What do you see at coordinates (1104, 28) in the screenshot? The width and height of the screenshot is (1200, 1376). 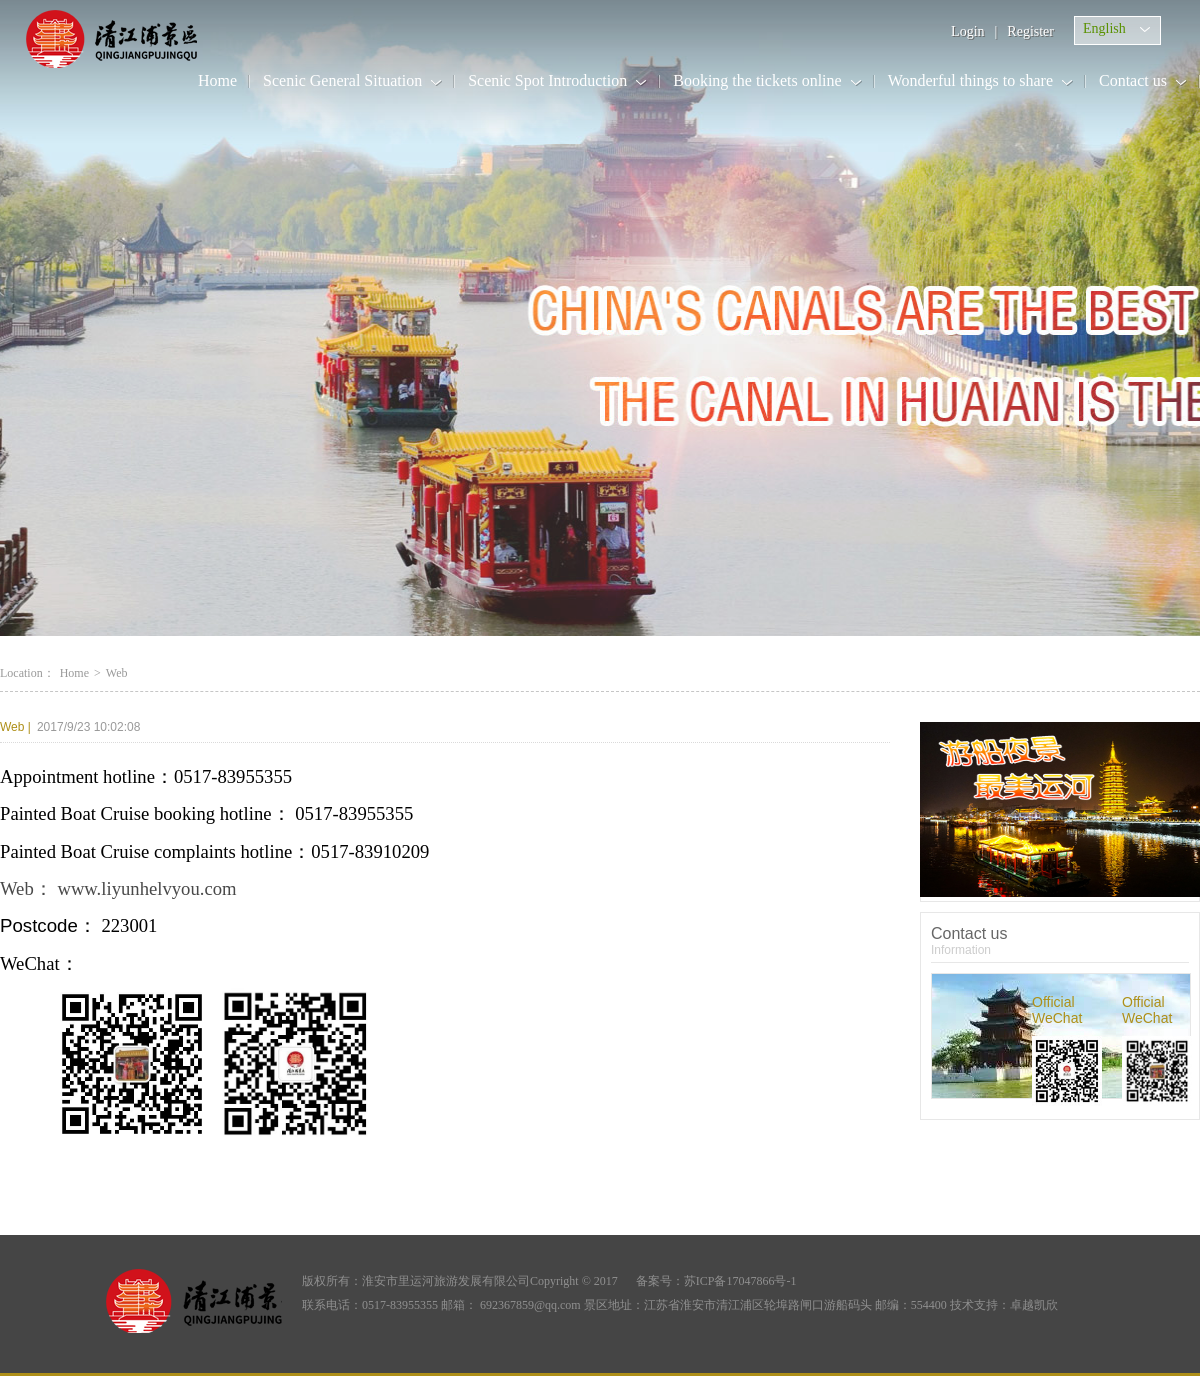 I see `English` at bounding box center [1104, 28].